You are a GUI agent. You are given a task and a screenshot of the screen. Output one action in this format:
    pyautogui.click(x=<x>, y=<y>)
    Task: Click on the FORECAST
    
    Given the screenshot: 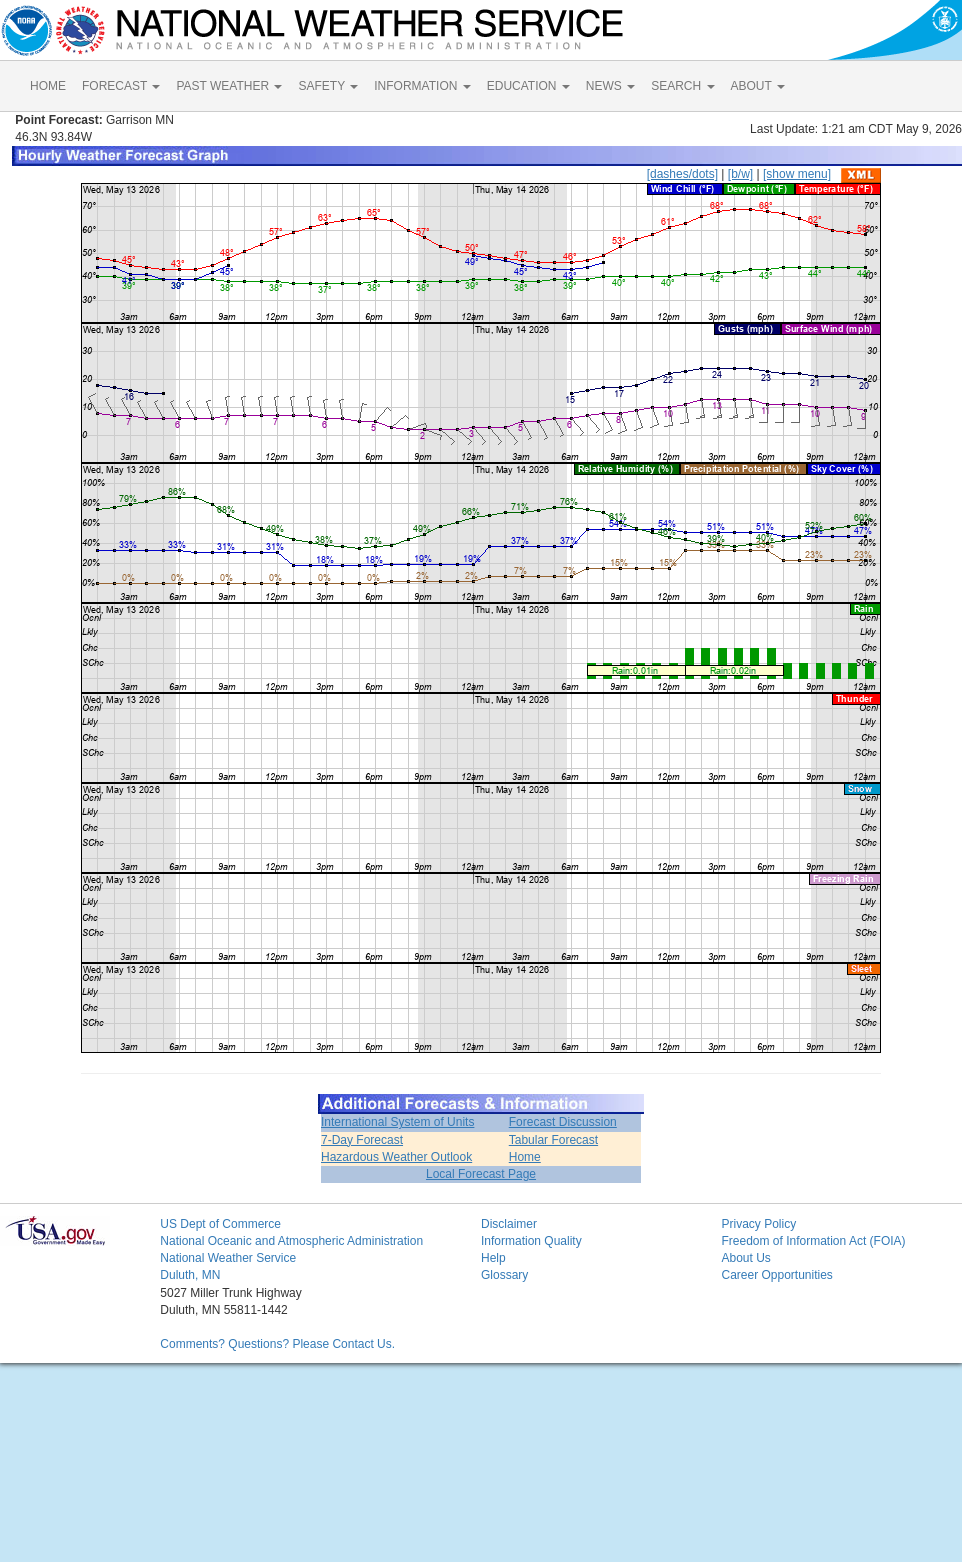 What is the action you would take?
    pyautogui.click(x=121, y=86)
    